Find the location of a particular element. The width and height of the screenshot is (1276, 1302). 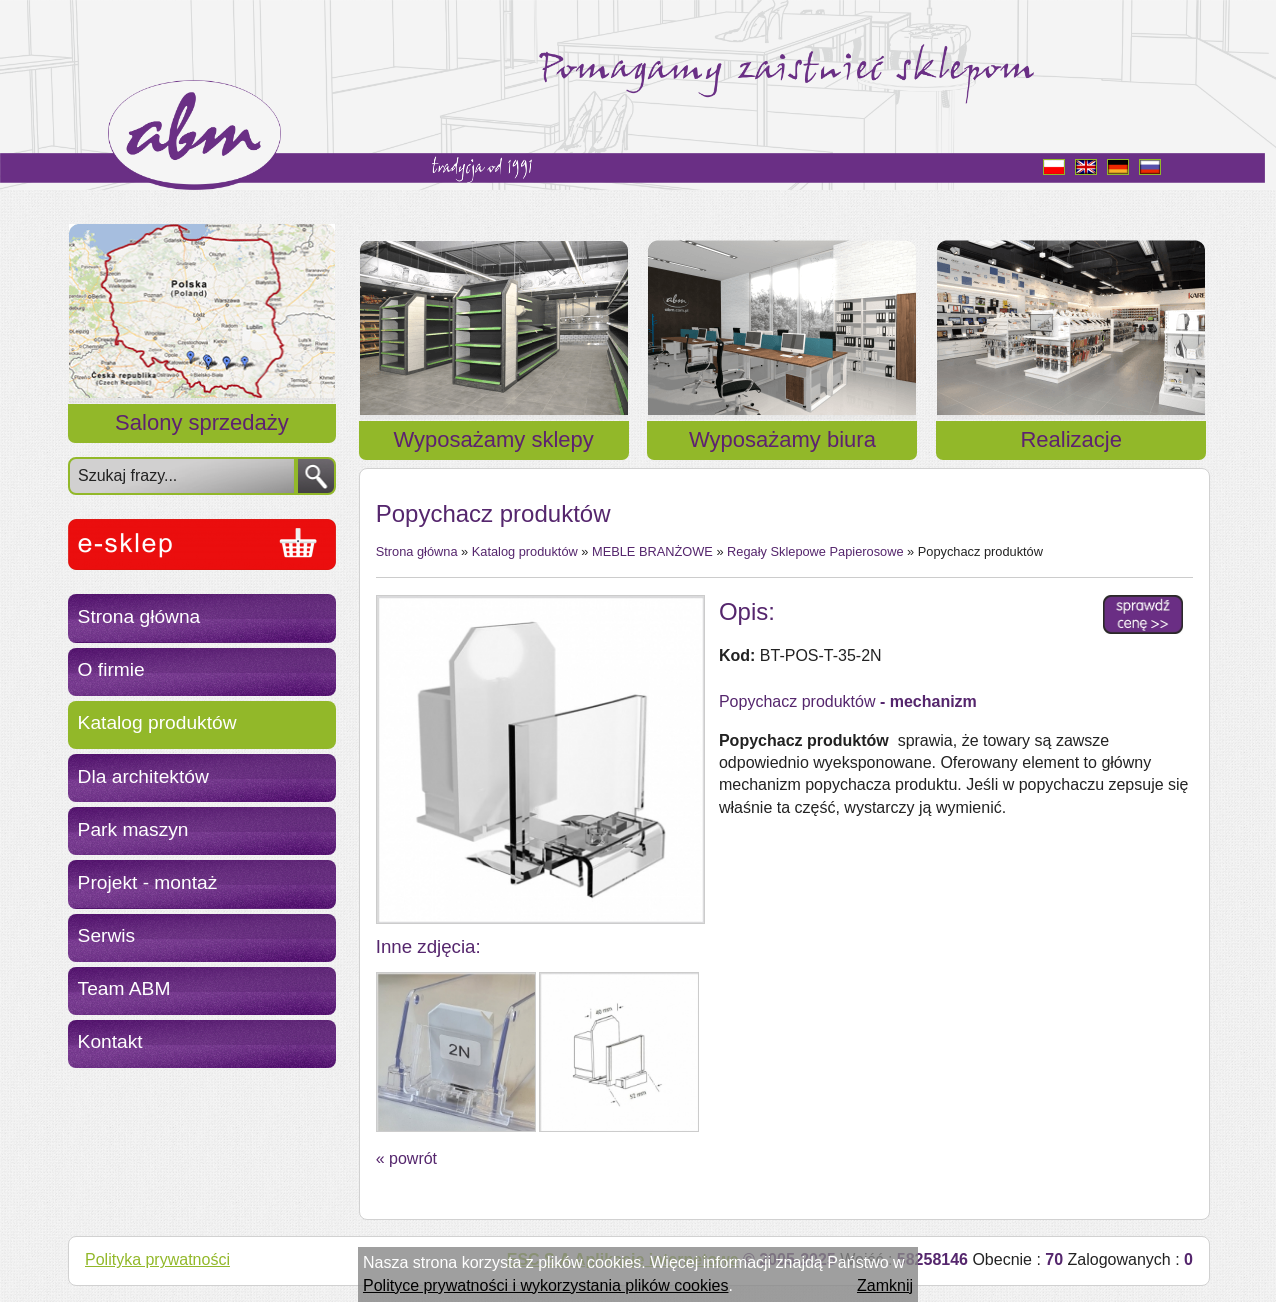

Wyposażamy sklepy is located at coordinates (494, 439).